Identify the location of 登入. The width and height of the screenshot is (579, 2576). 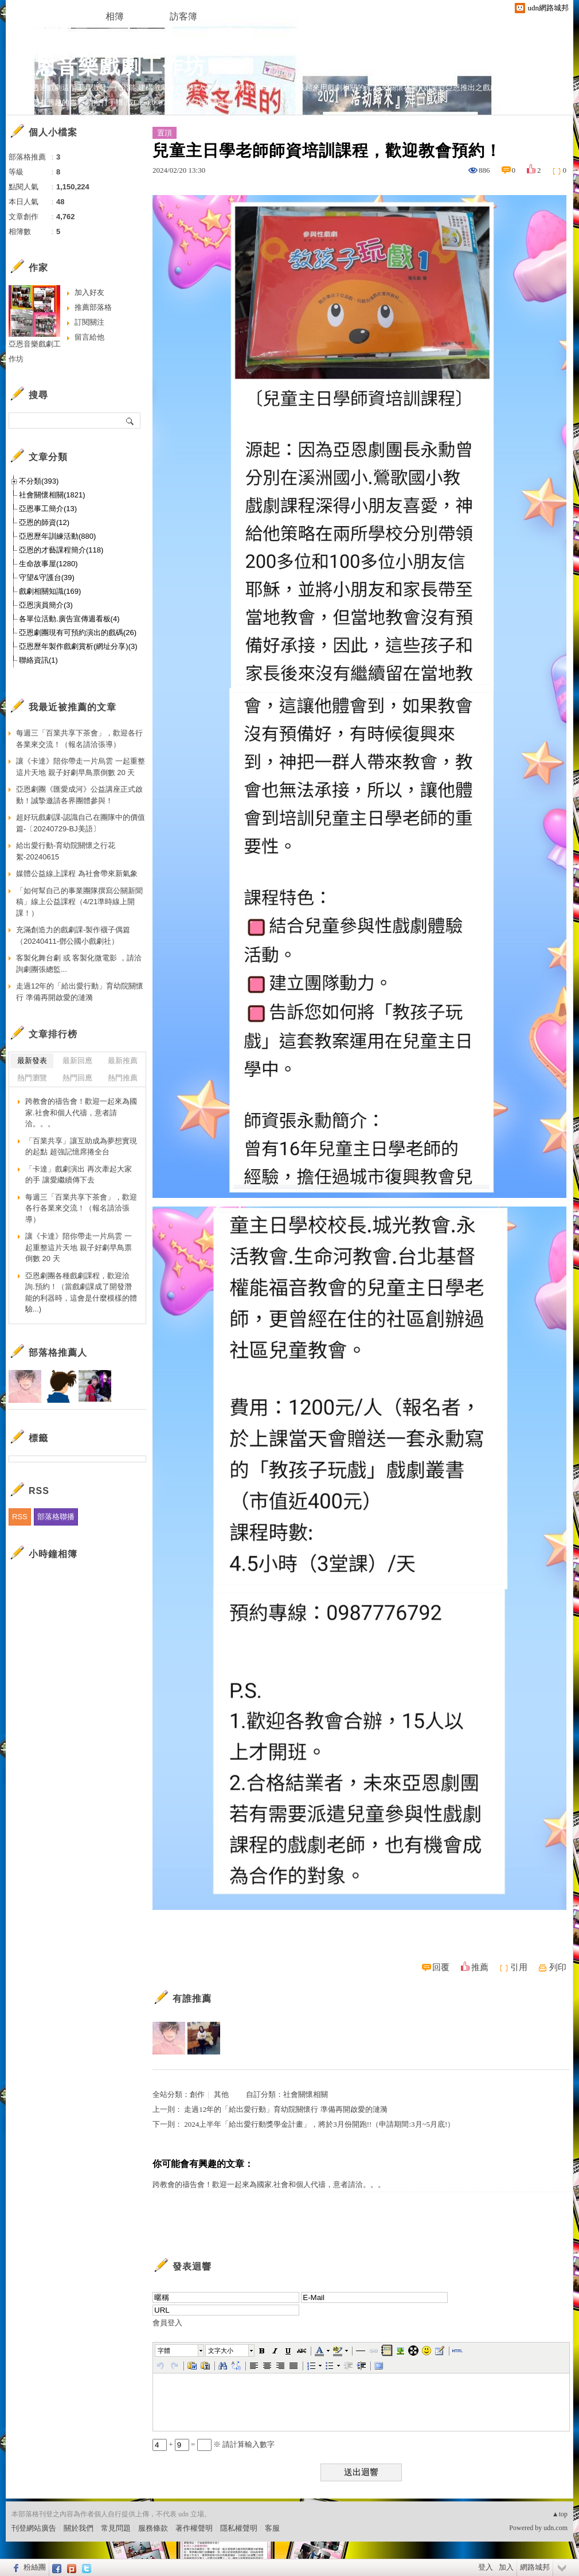
(485, 2567).